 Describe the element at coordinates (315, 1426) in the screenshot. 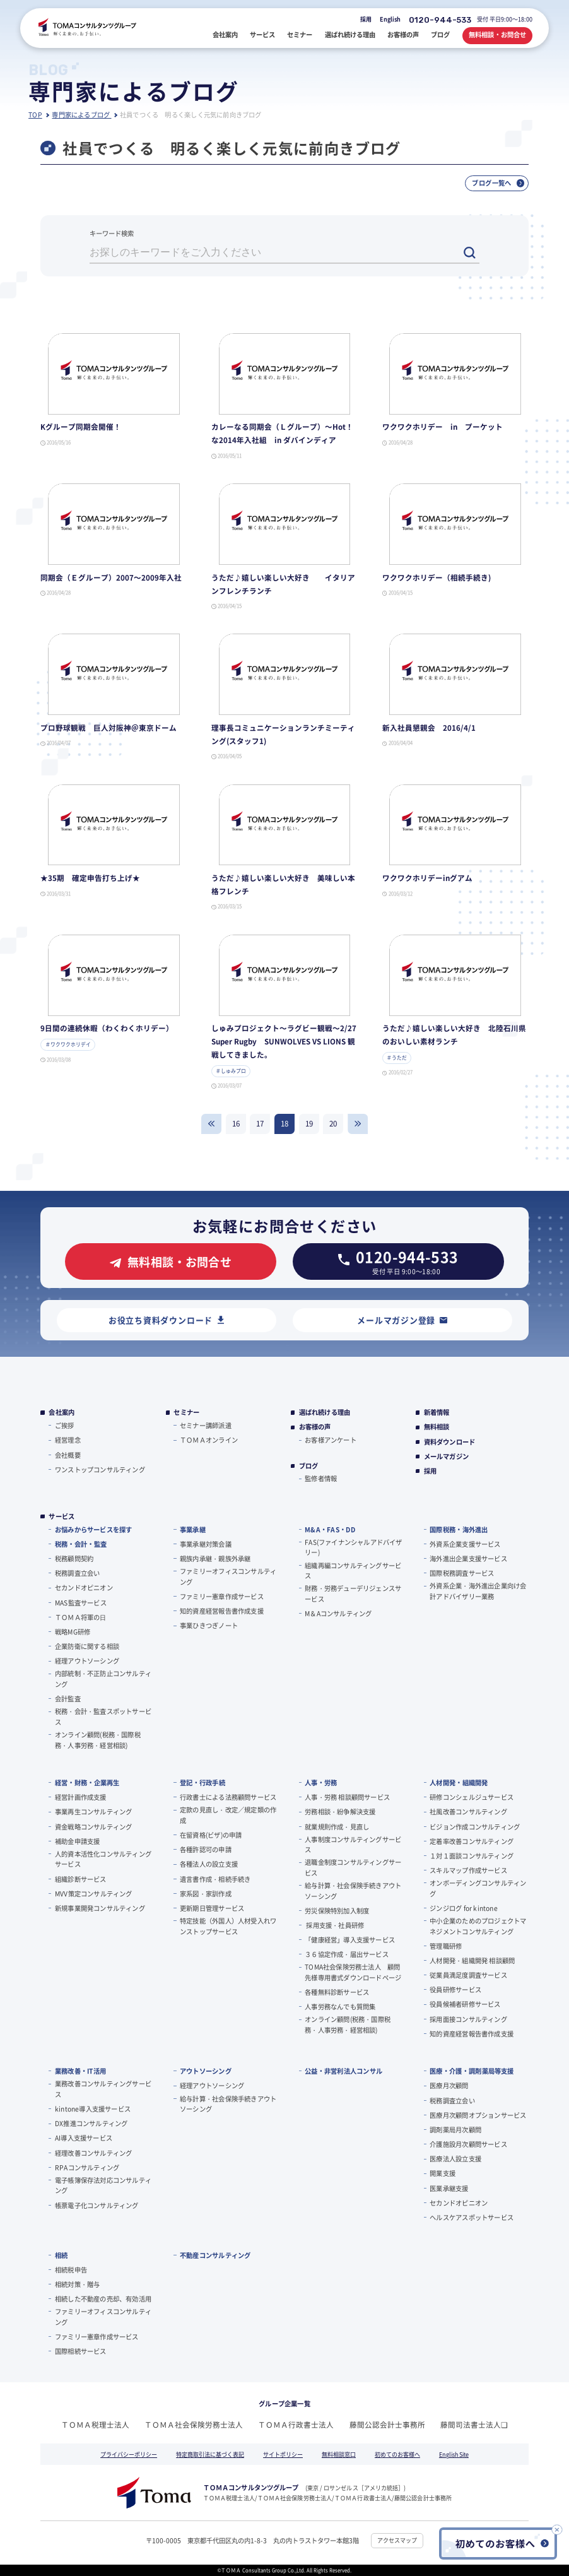

I see `お客様の声` at that location.